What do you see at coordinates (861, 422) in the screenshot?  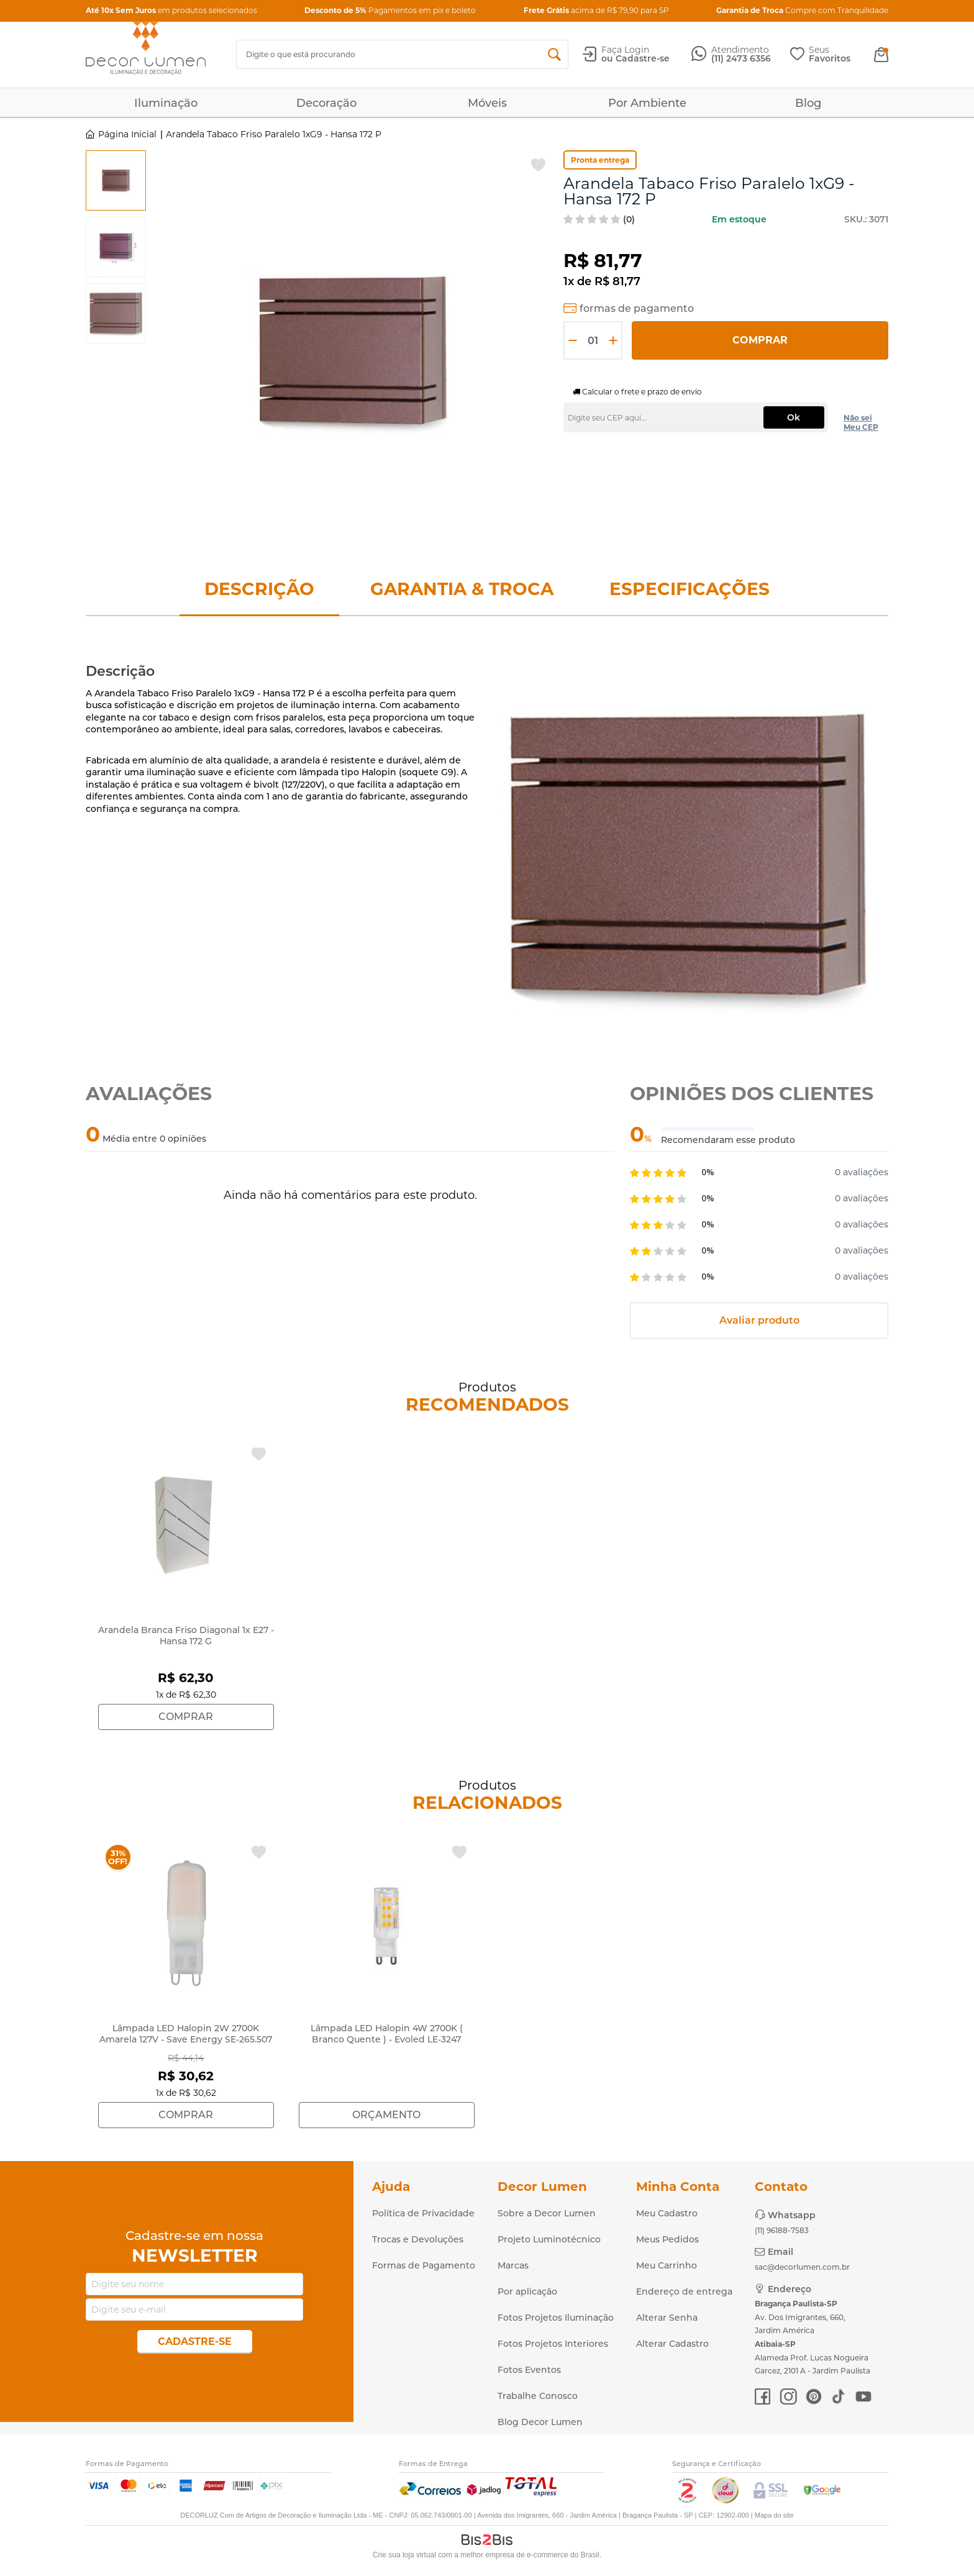 I see `Não sei Meu CEP` at bounding box center [861, 422].